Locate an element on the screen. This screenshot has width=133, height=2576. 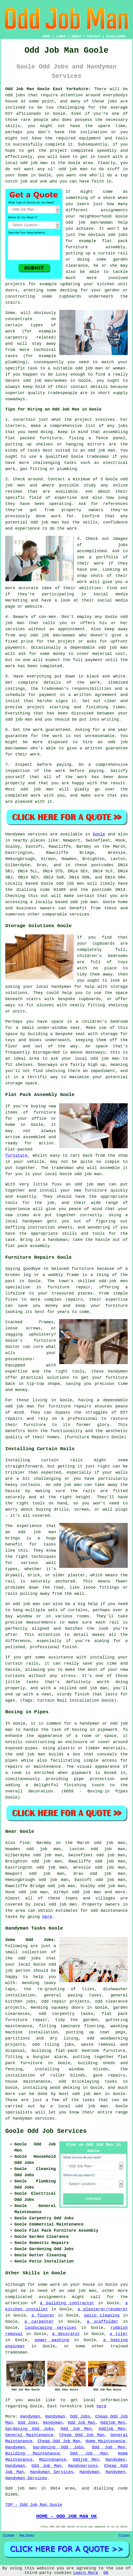
landscaping services is located at coordinates (51, 2327).